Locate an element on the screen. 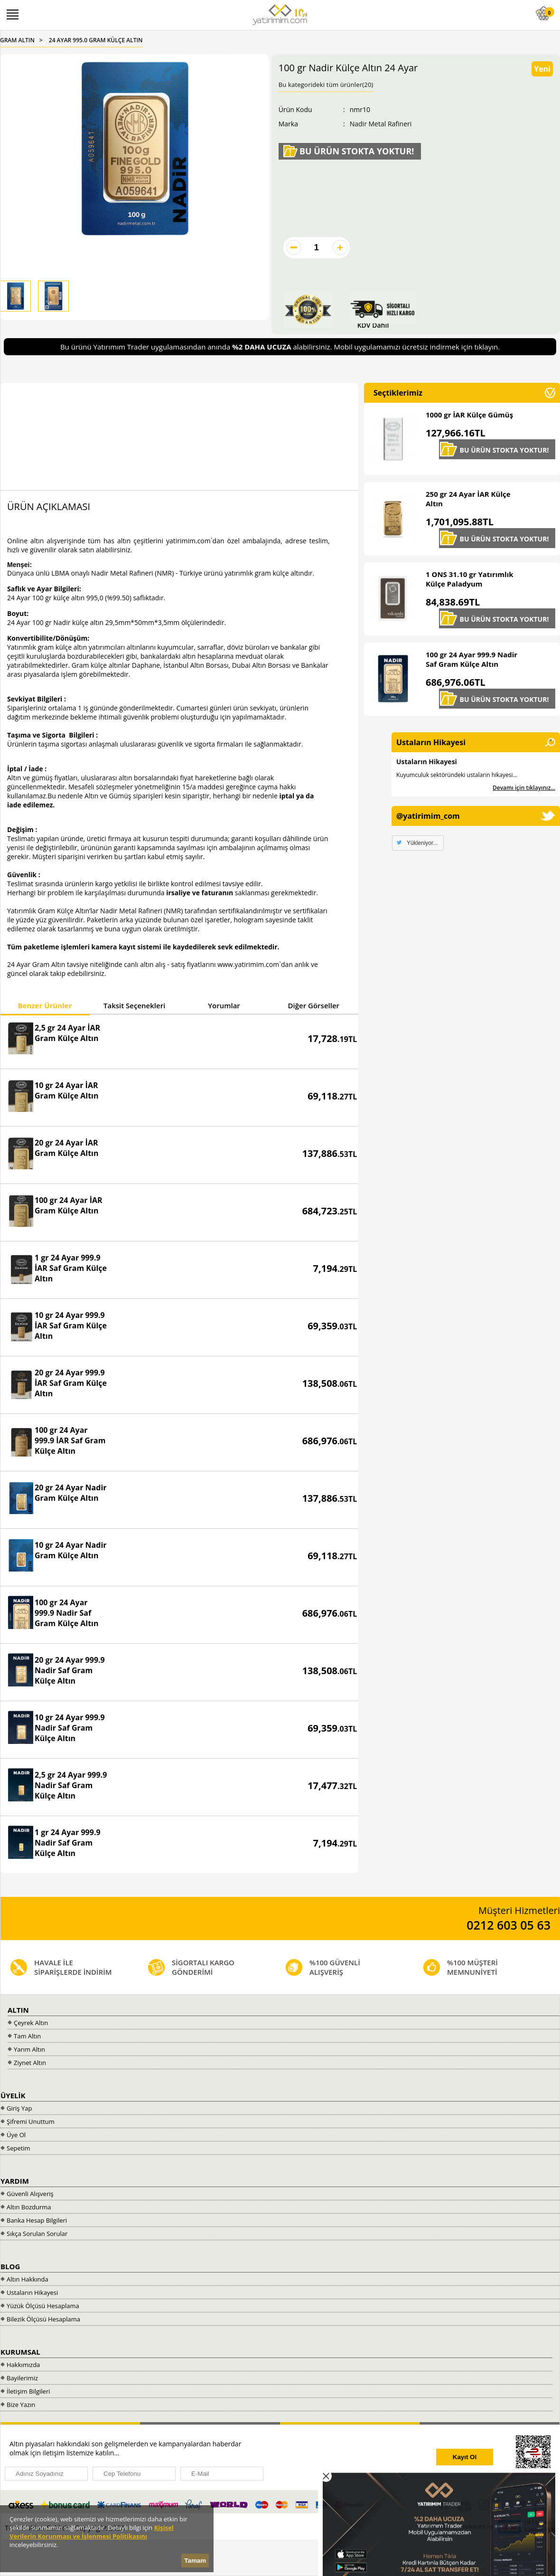 This screenshot has width=560, height=2576. Yarım Altın is located at coordinates (29, 2049).